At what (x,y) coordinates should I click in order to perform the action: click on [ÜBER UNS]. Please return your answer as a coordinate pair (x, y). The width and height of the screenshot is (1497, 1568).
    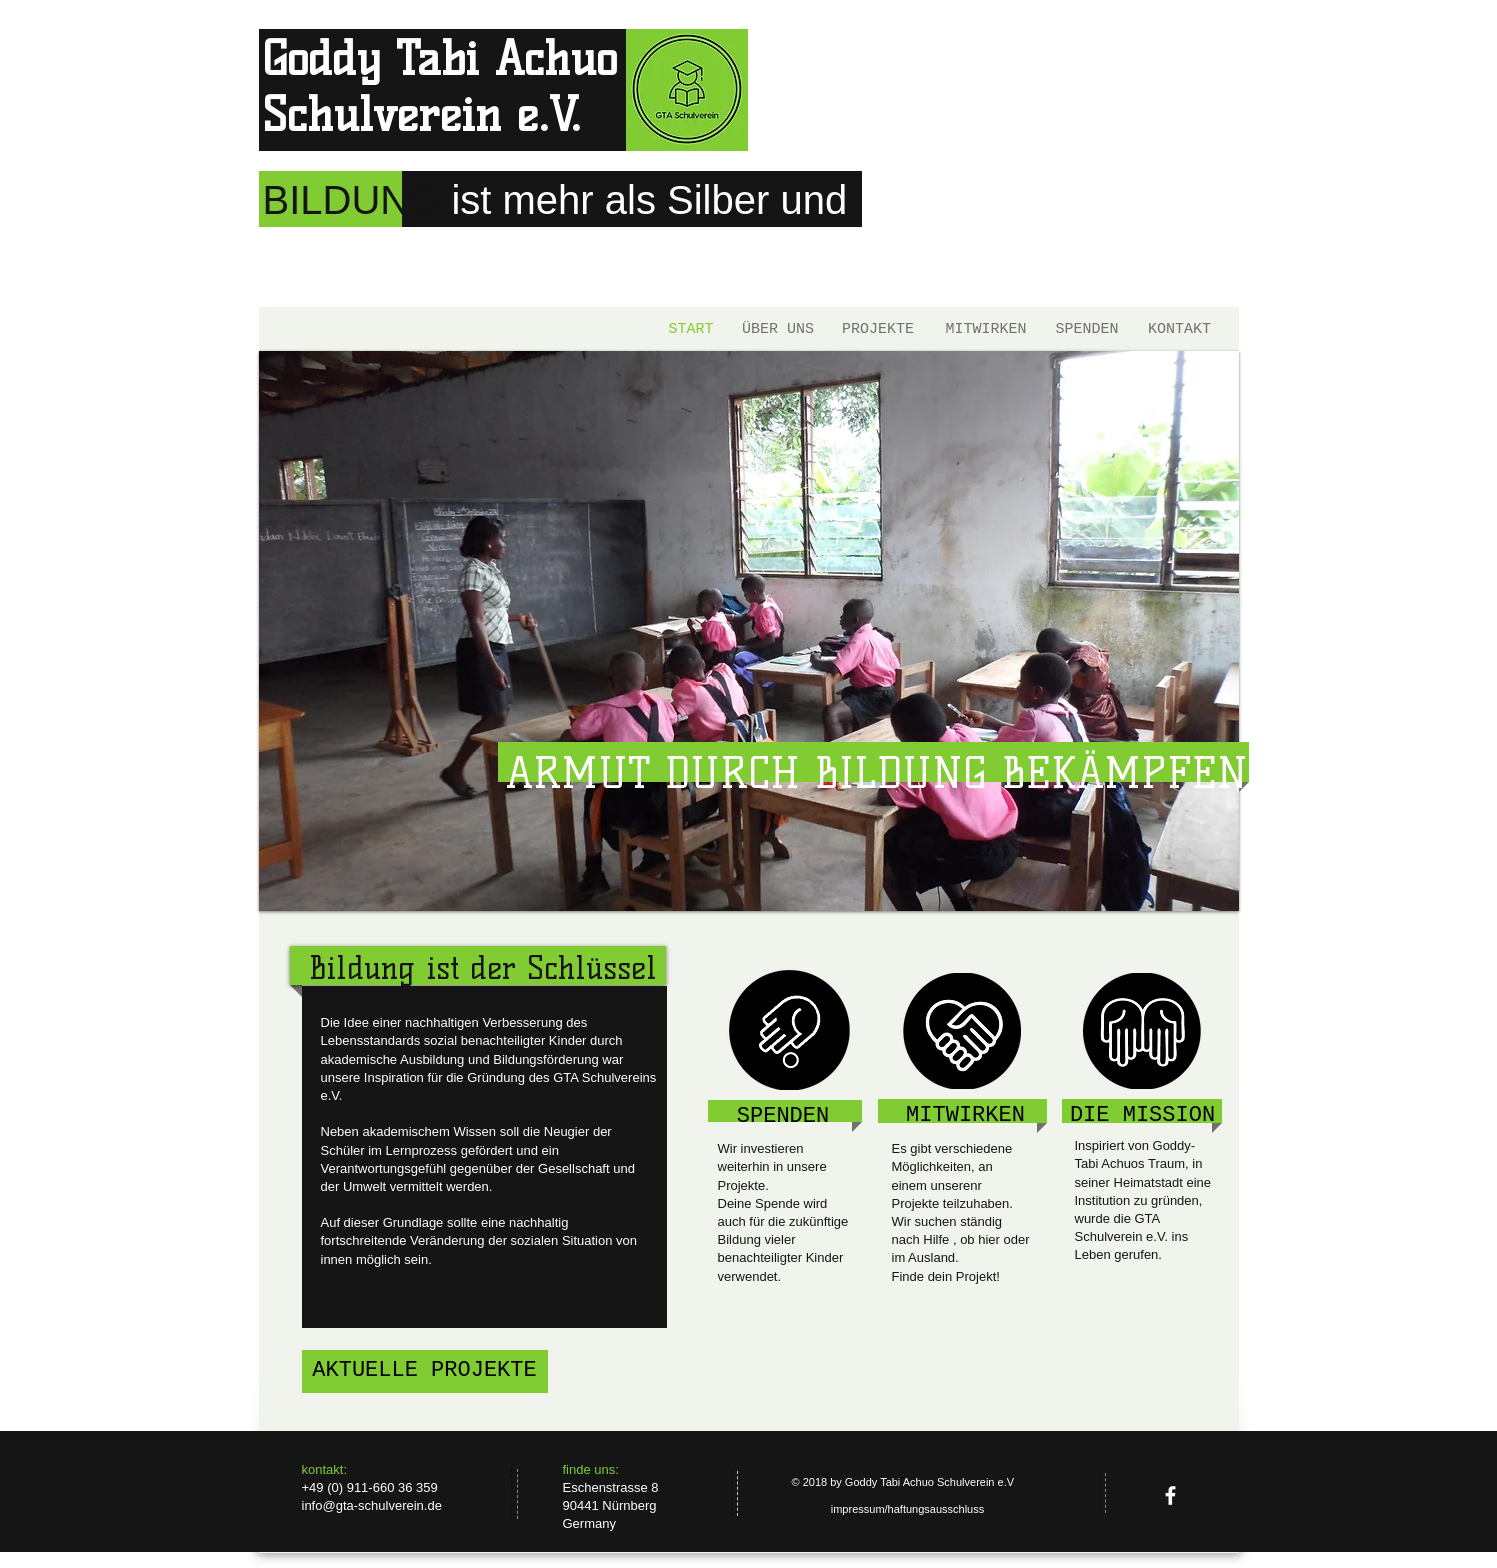
    Looking at the image, I should click on (778, 329).